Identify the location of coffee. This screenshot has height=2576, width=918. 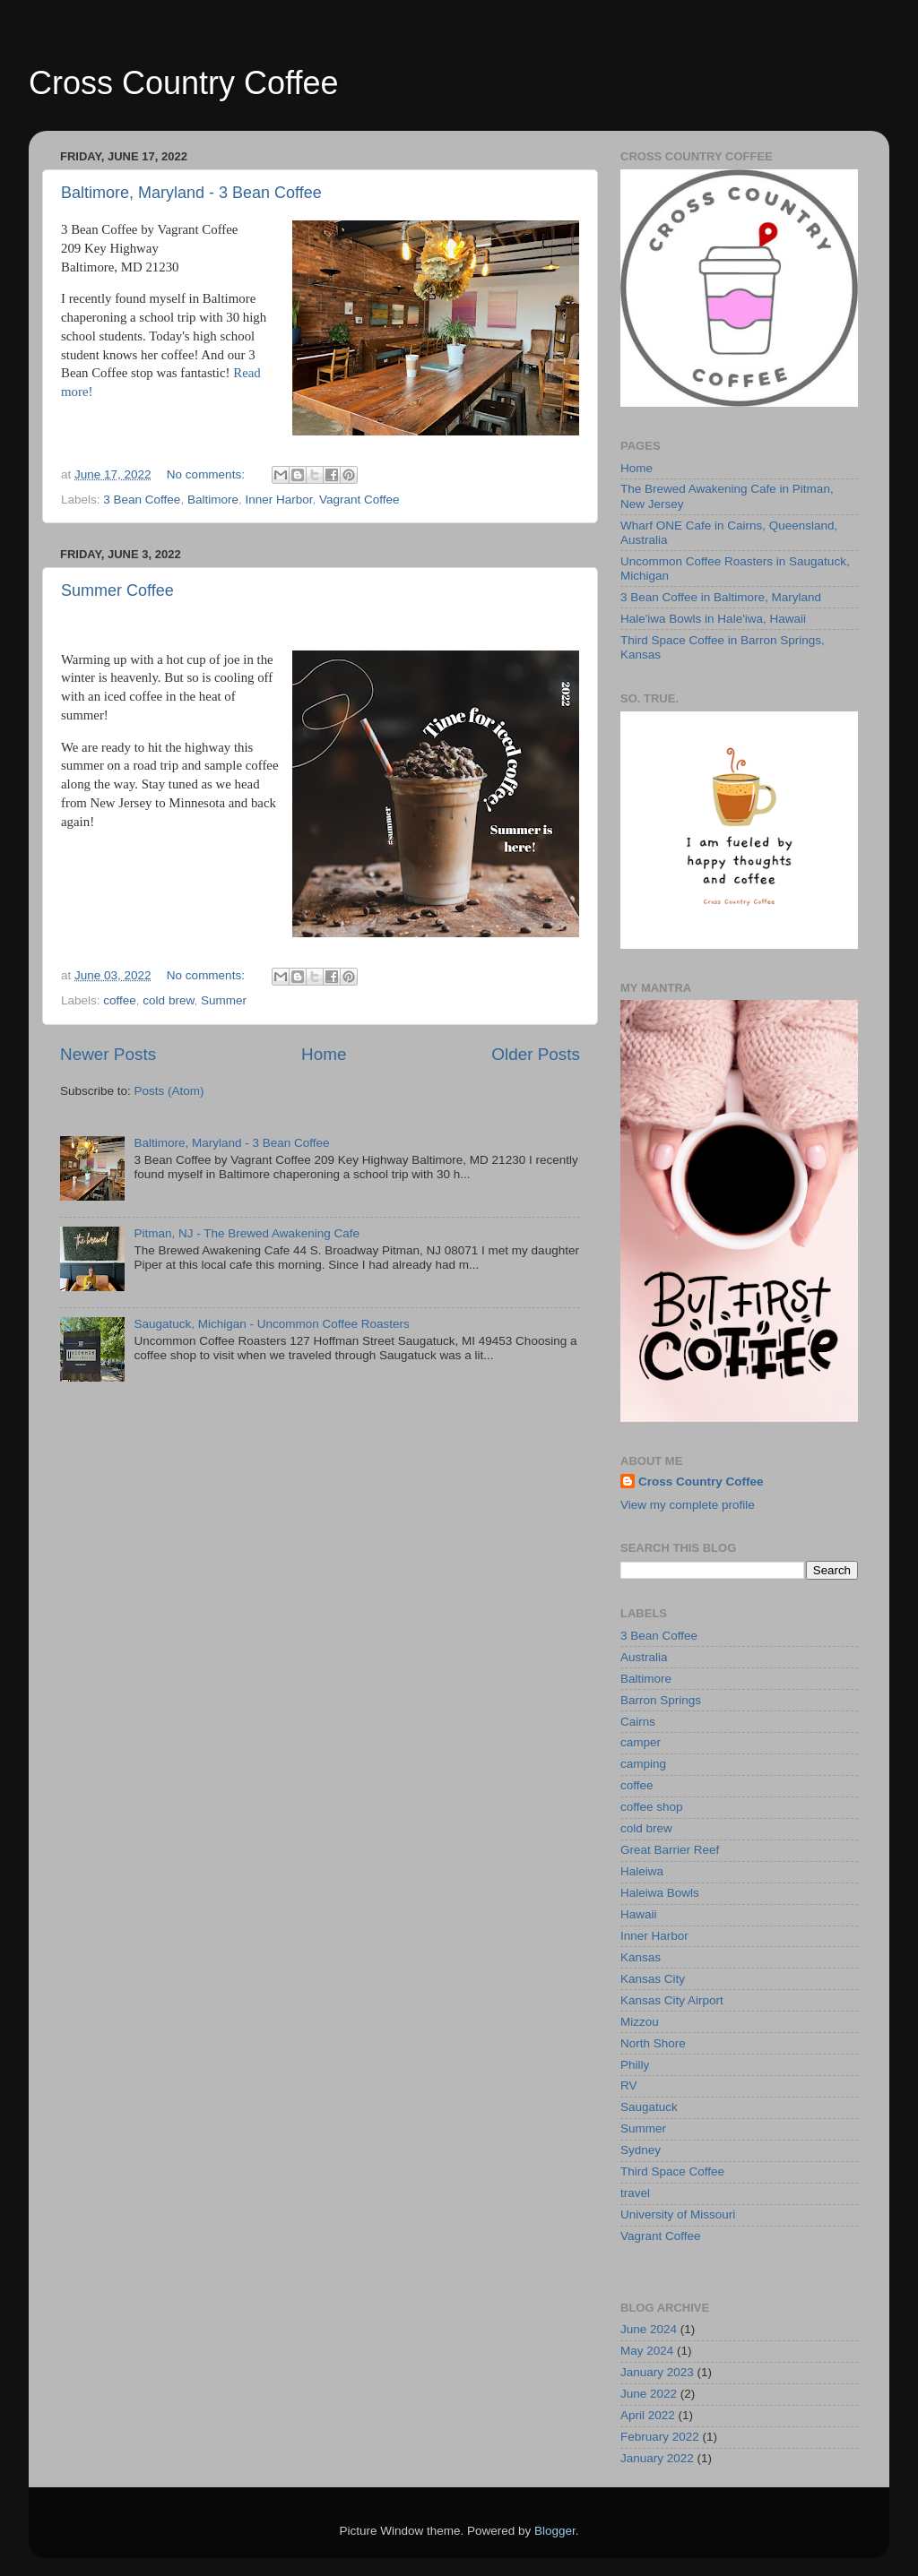
(119, 1000).